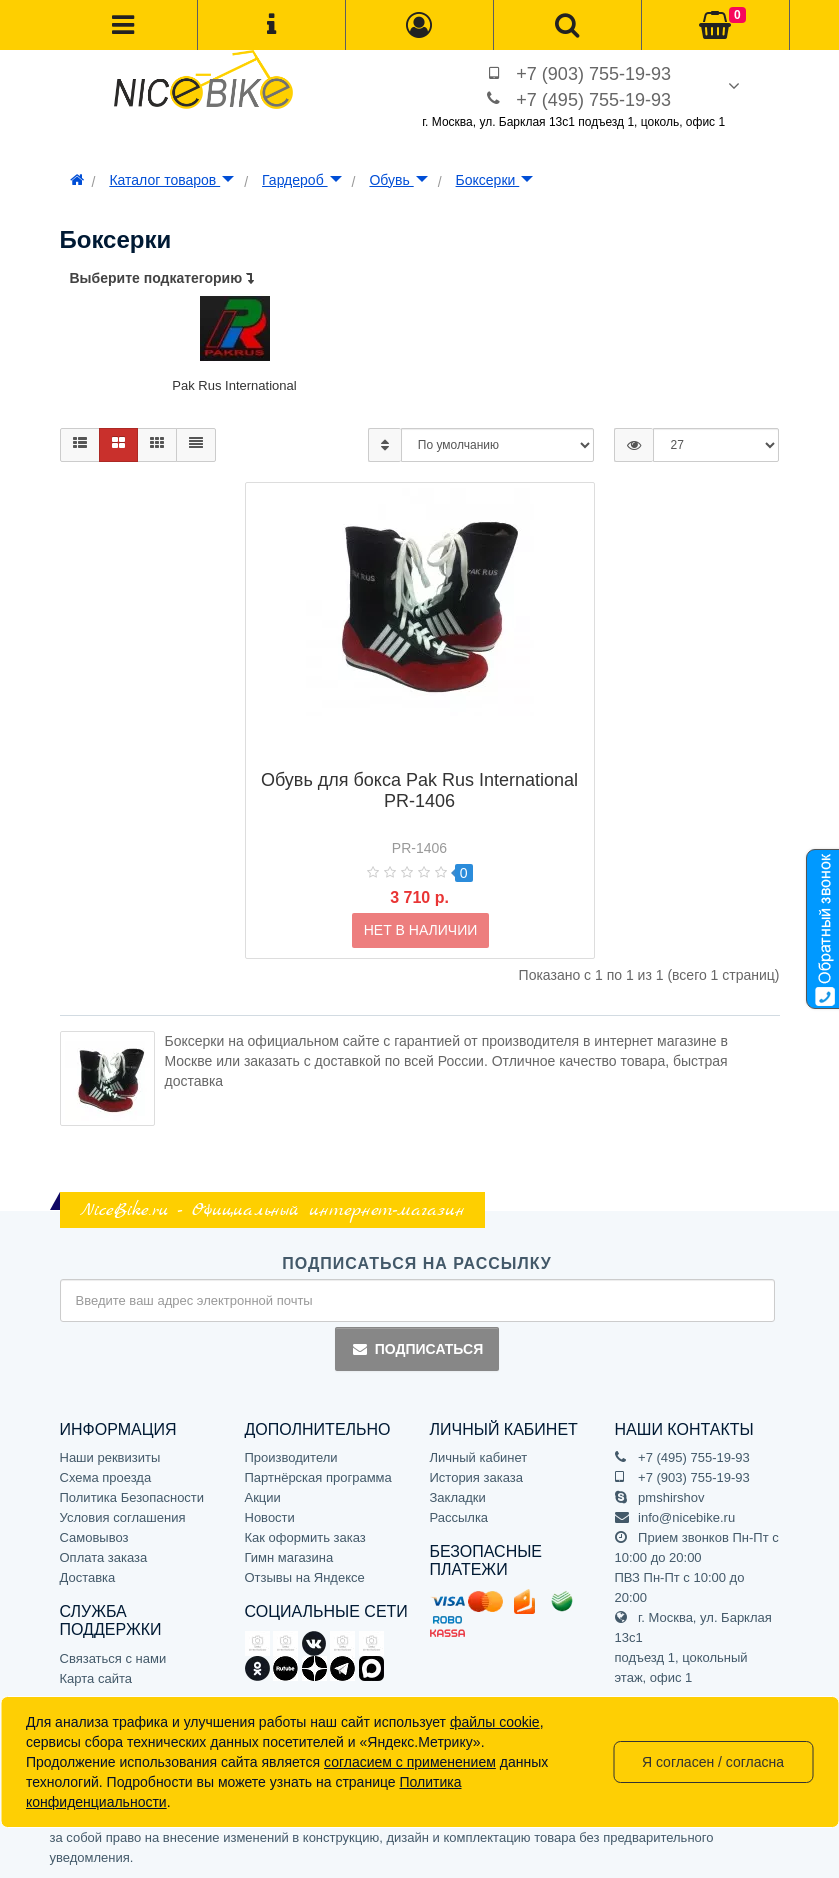 The height and width of the screenshot is (1878, 839). I want to click on Личный кабинет, so click(479, 1457).